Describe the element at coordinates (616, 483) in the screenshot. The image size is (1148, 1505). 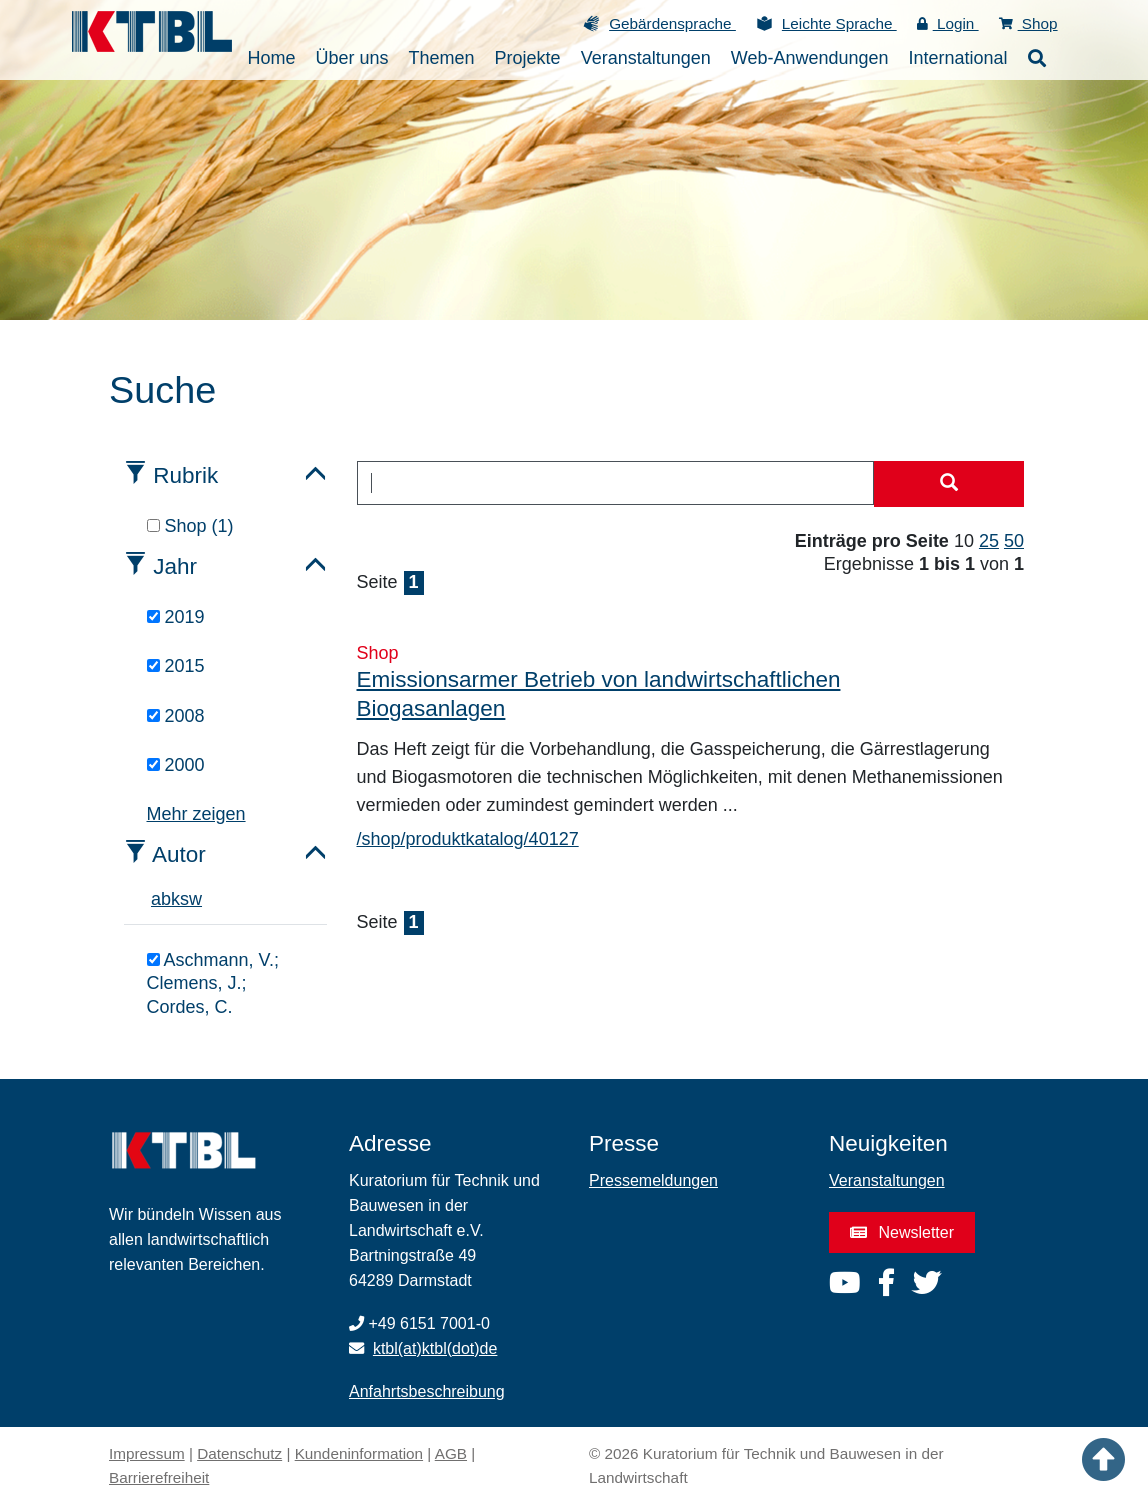
I see `[combobox]` at that location.